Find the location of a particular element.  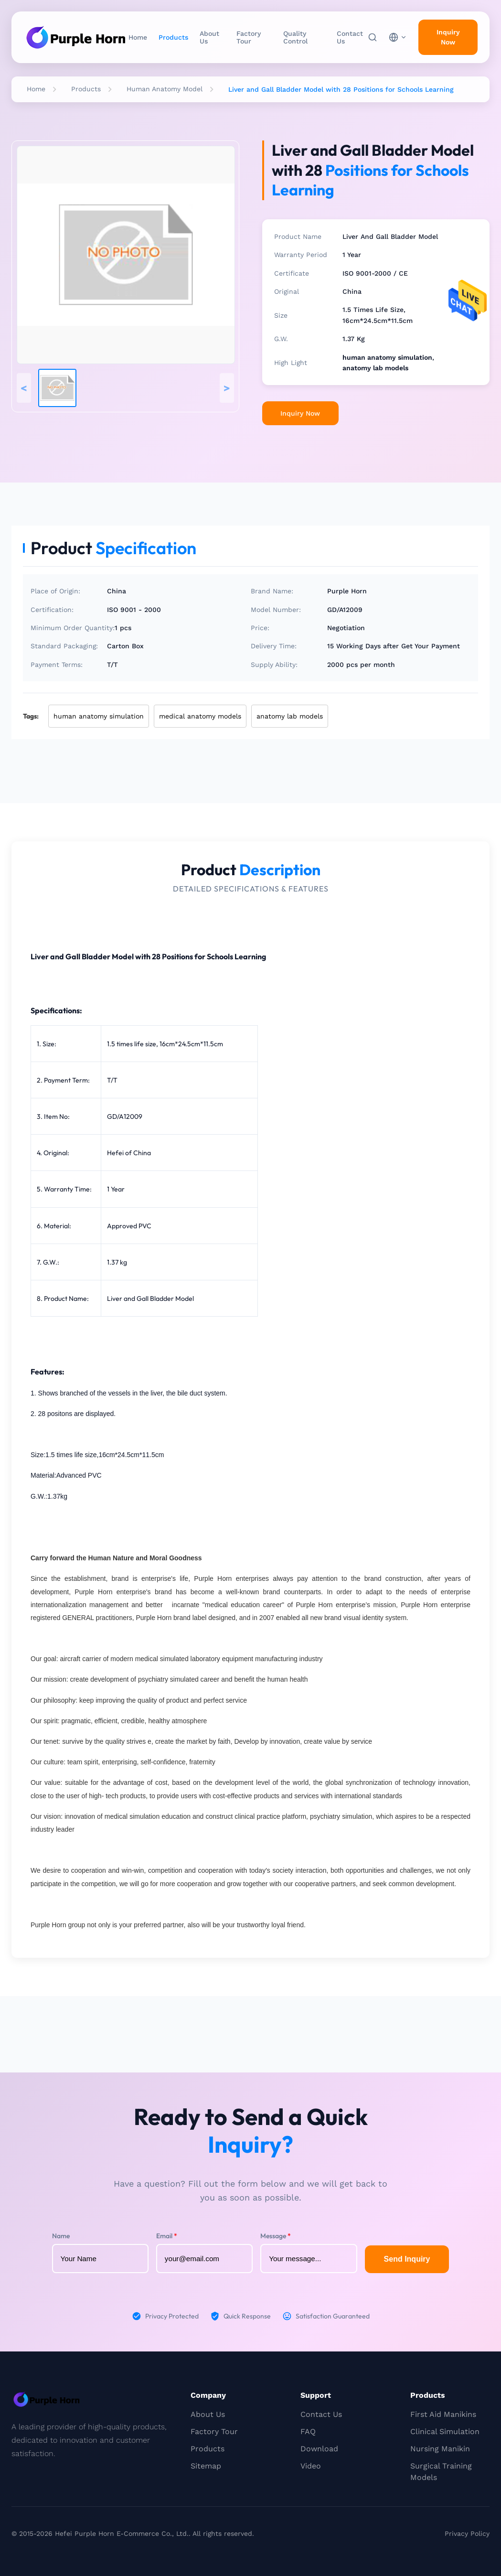

Surgical Training Models is located at coordinates (441, 2471).